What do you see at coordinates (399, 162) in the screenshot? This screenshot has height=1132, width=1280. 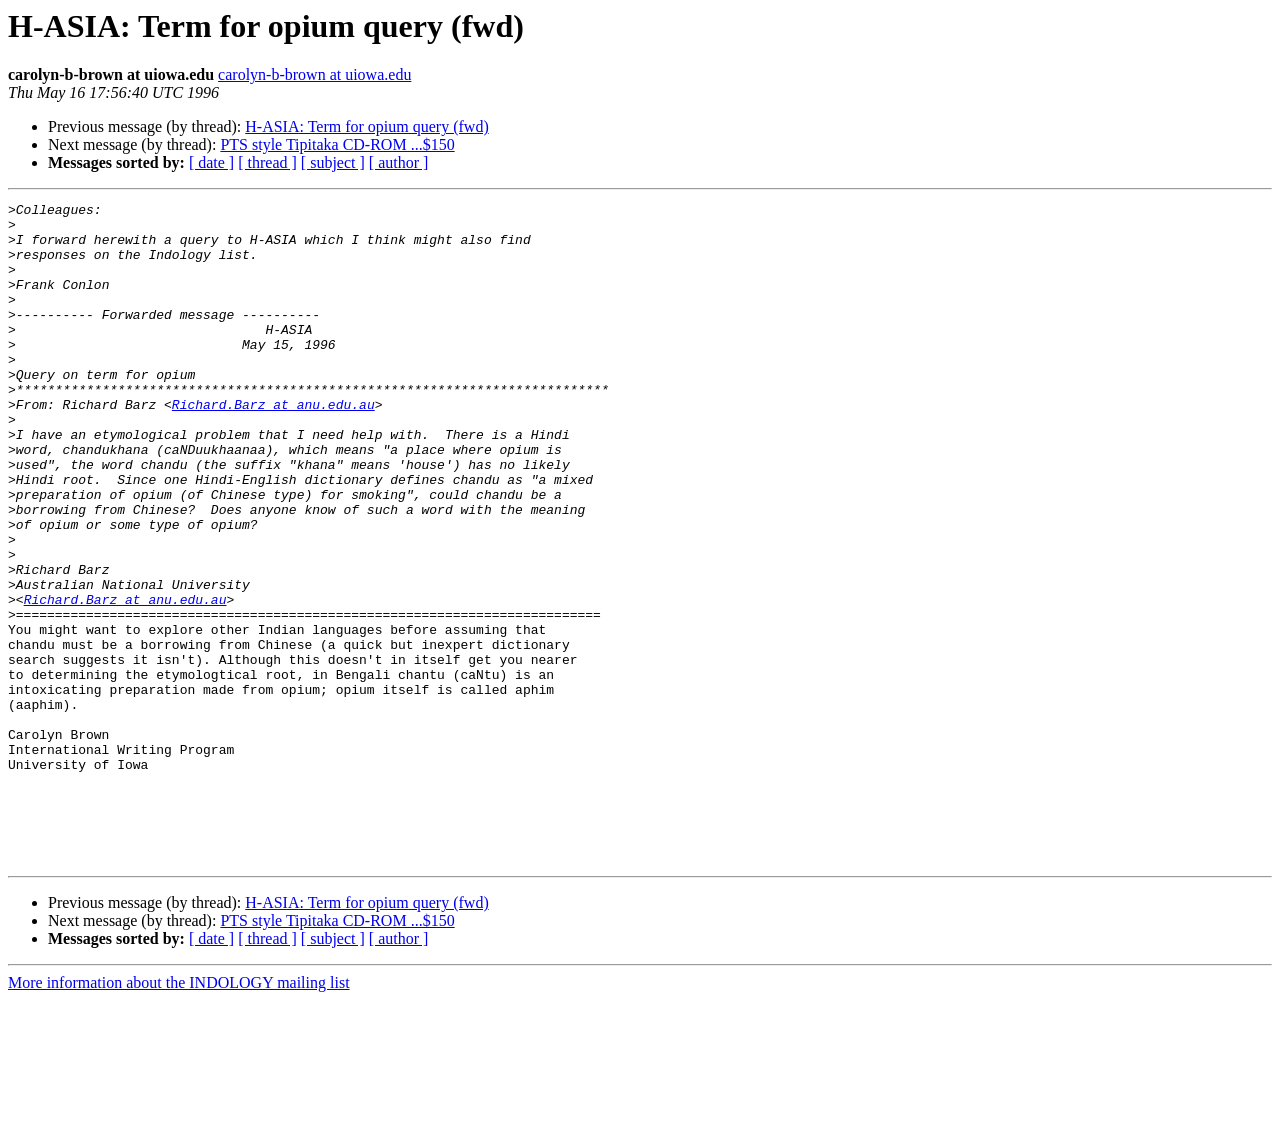 I see `[ author ]` at bounding box center [399, 162].